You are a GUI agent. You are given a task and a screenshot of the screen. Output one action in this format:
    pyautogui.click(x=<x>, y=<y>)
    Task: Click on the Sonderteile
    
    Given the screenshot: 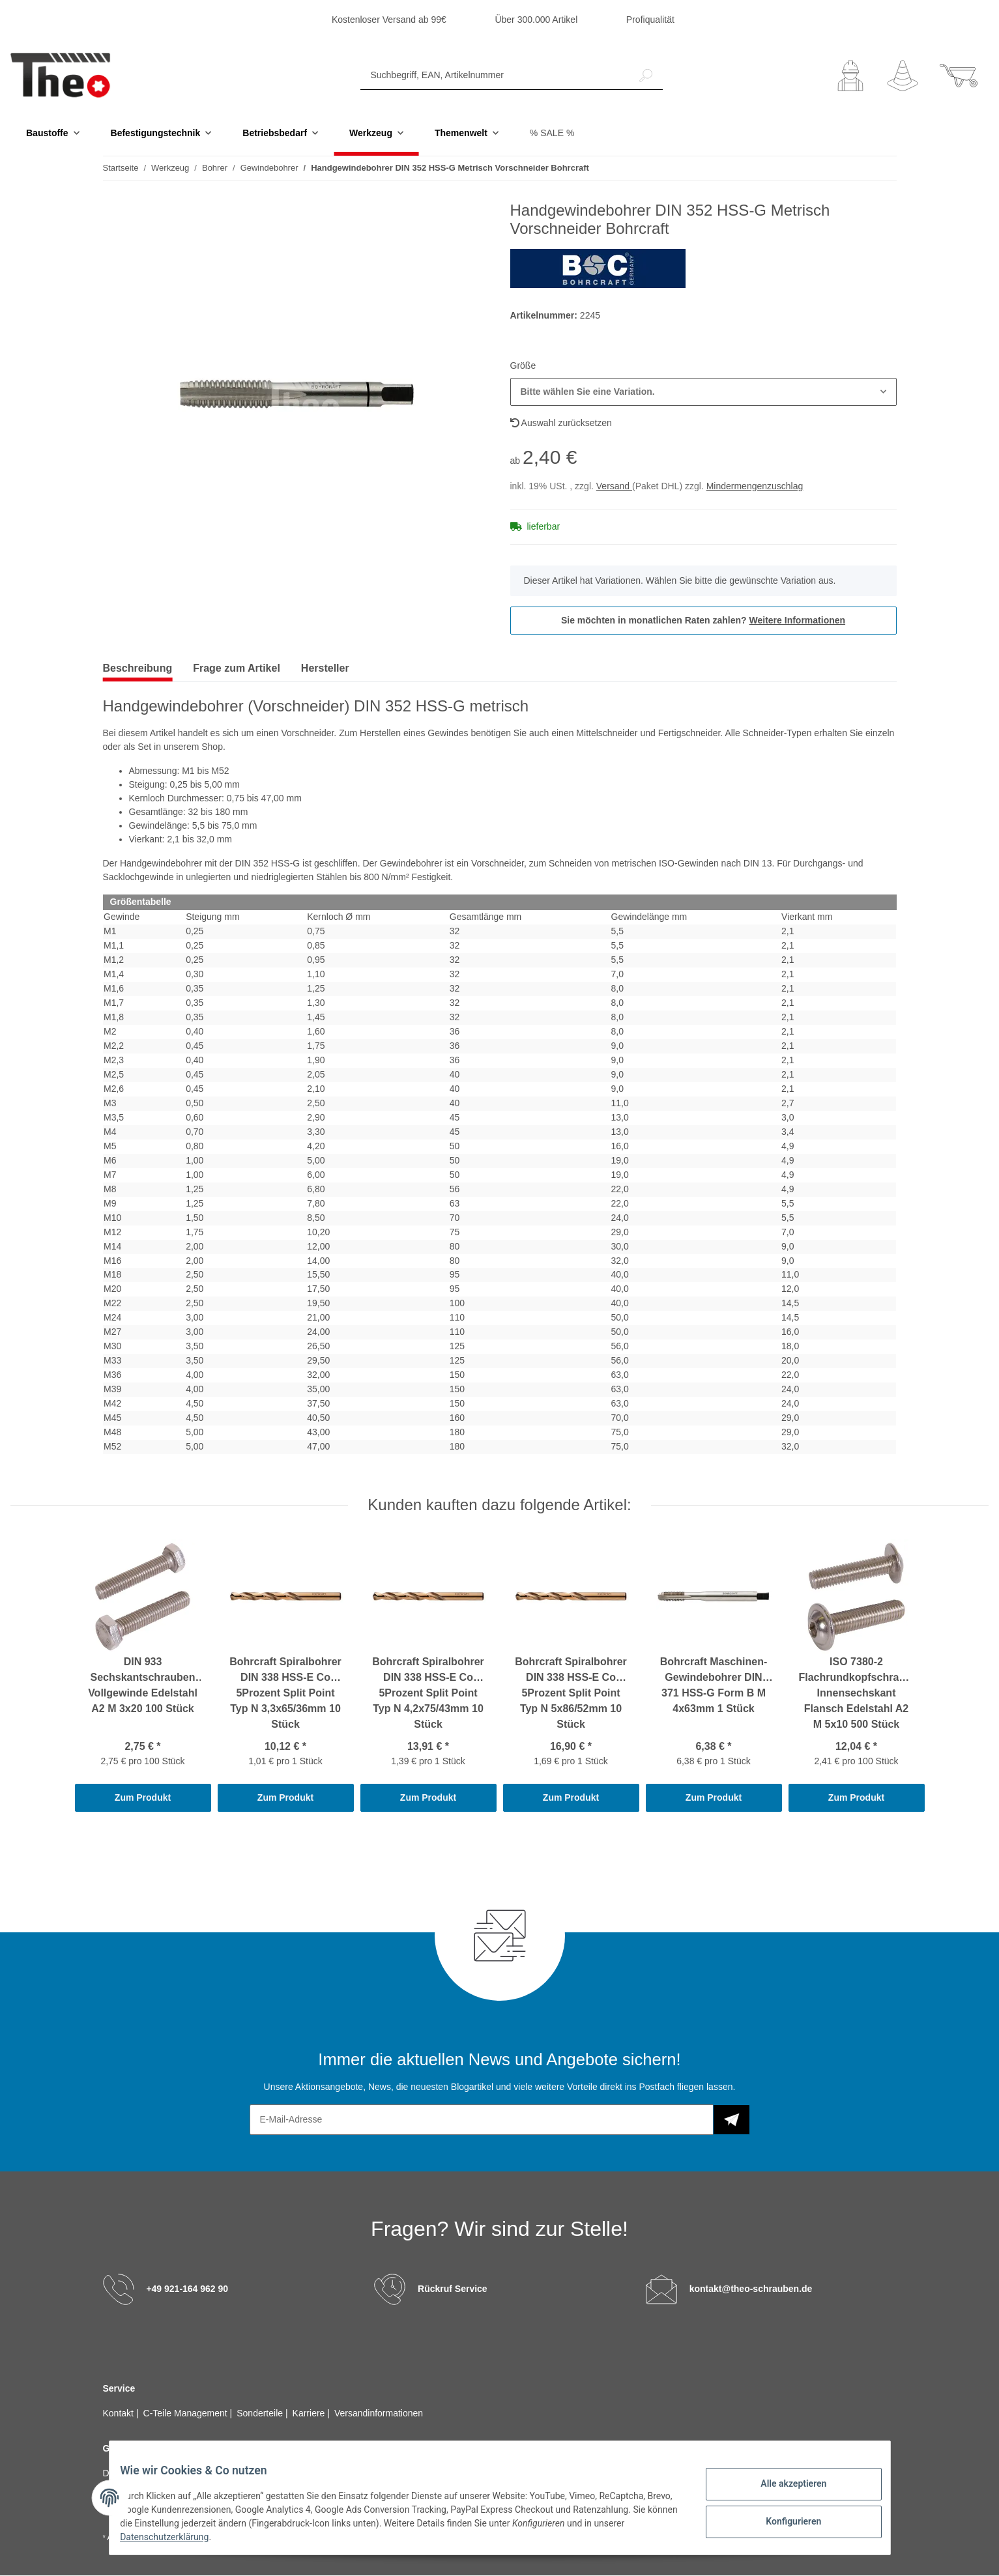 What is the action you would take?
    pyautogui.click(x=261, y=2414)
    